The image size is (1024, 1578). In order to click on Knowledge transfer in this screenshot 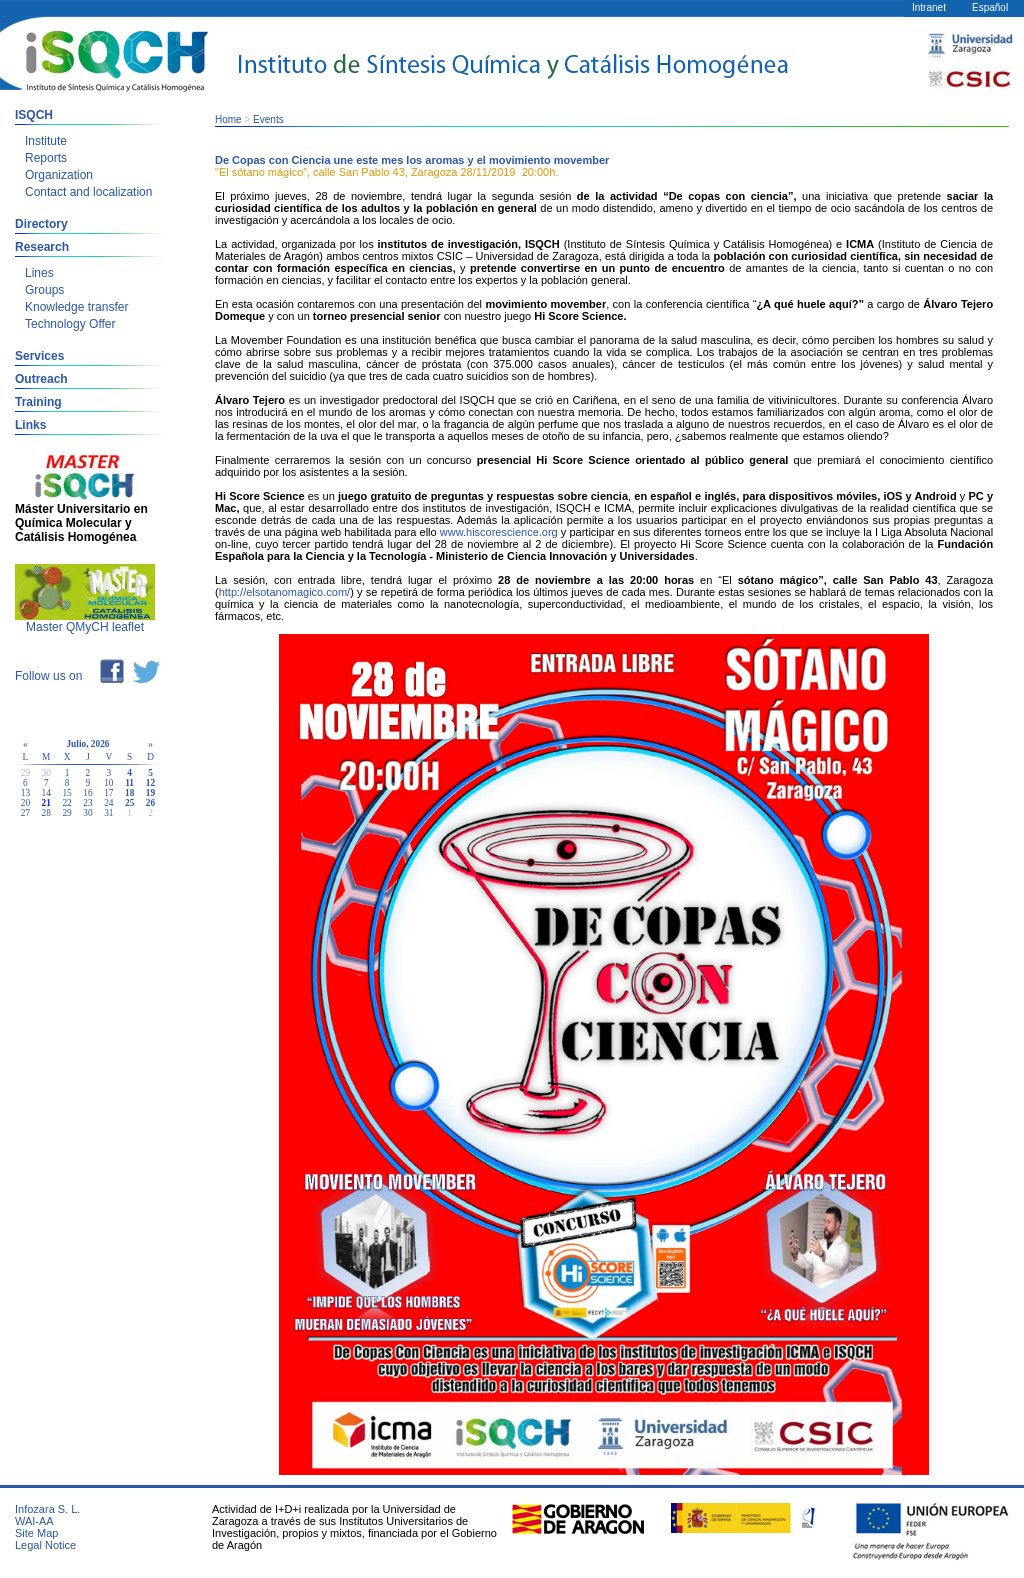, I will do `click(76, 307)`.